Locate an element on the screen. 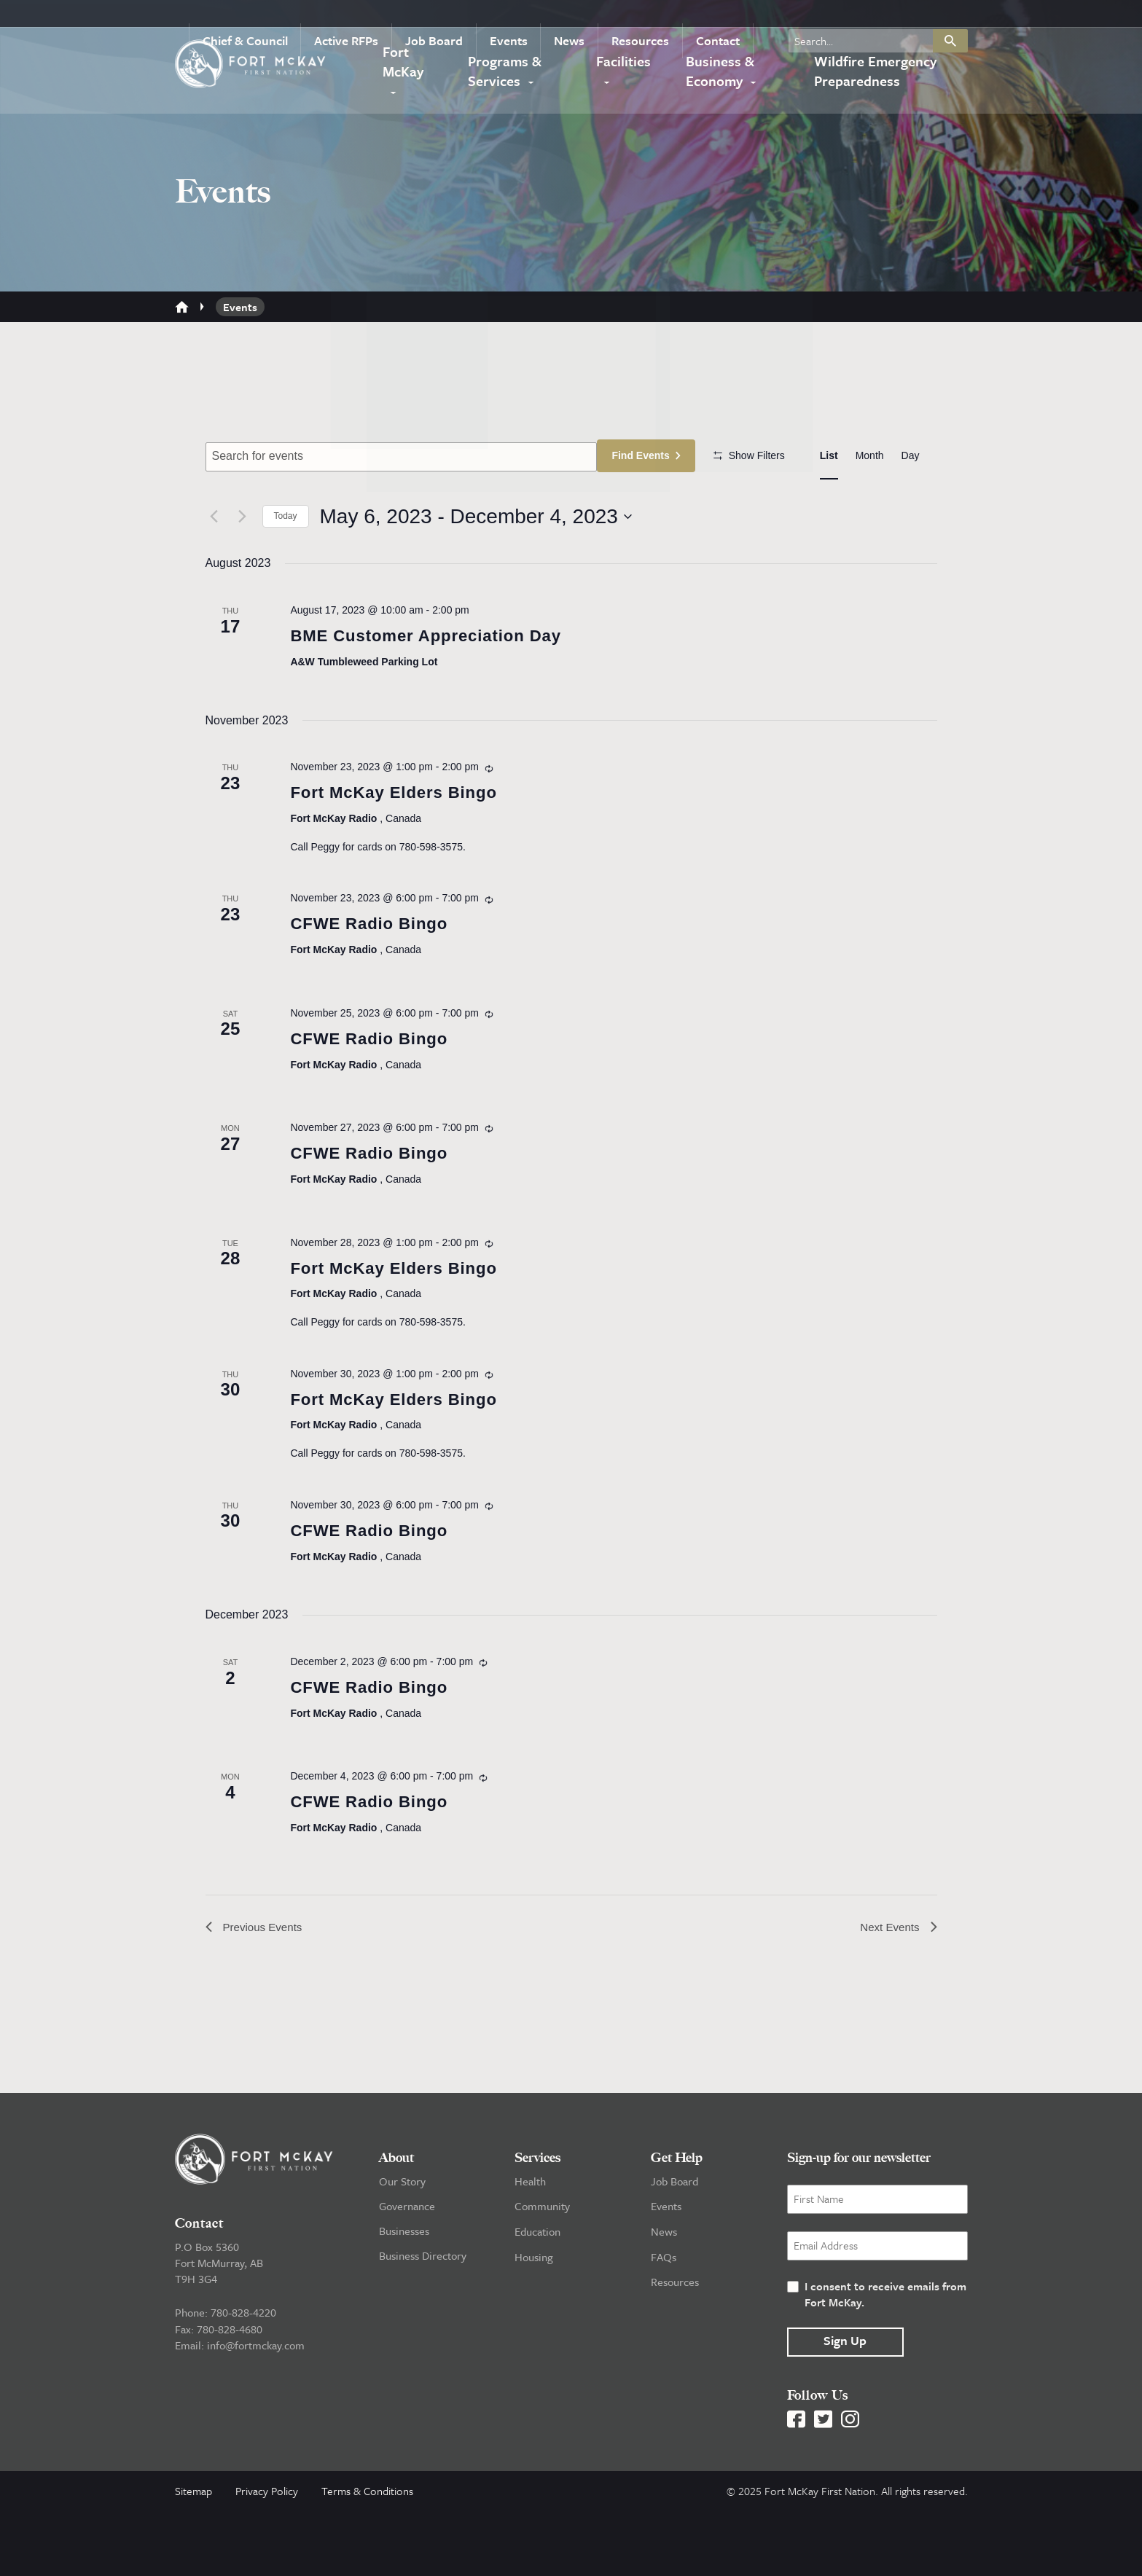 This screenshot has height=2576, width=1142. Active RFPs is located at coordinates (373, 17).